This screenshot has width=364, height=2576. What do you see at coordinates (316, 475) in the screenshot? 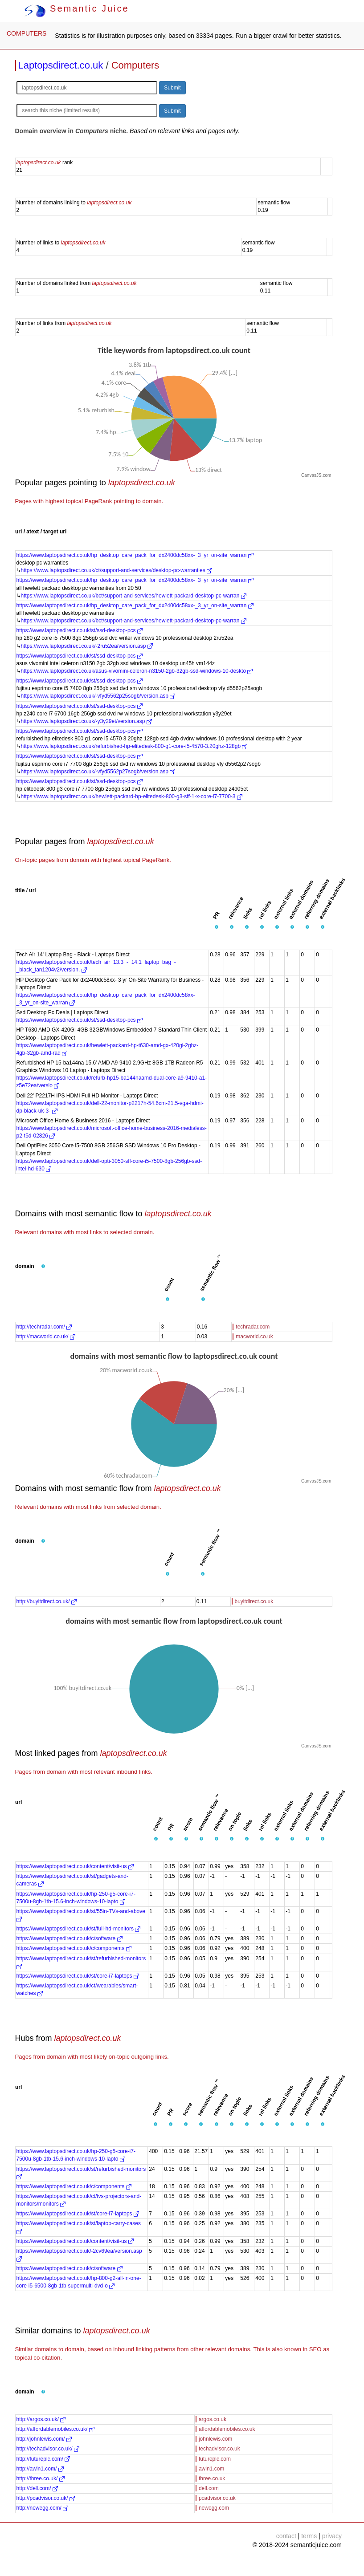
I see `CanvasJS.com` at bounding box center [316, 475].